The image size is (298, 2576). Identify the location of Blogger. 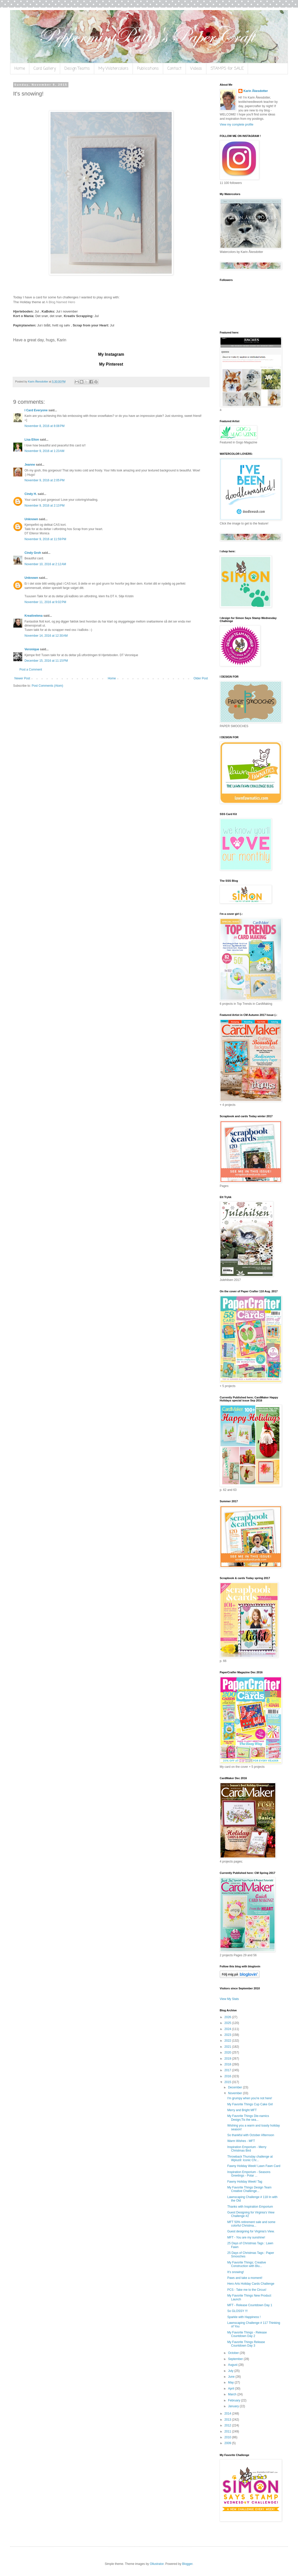
(187, 2564).